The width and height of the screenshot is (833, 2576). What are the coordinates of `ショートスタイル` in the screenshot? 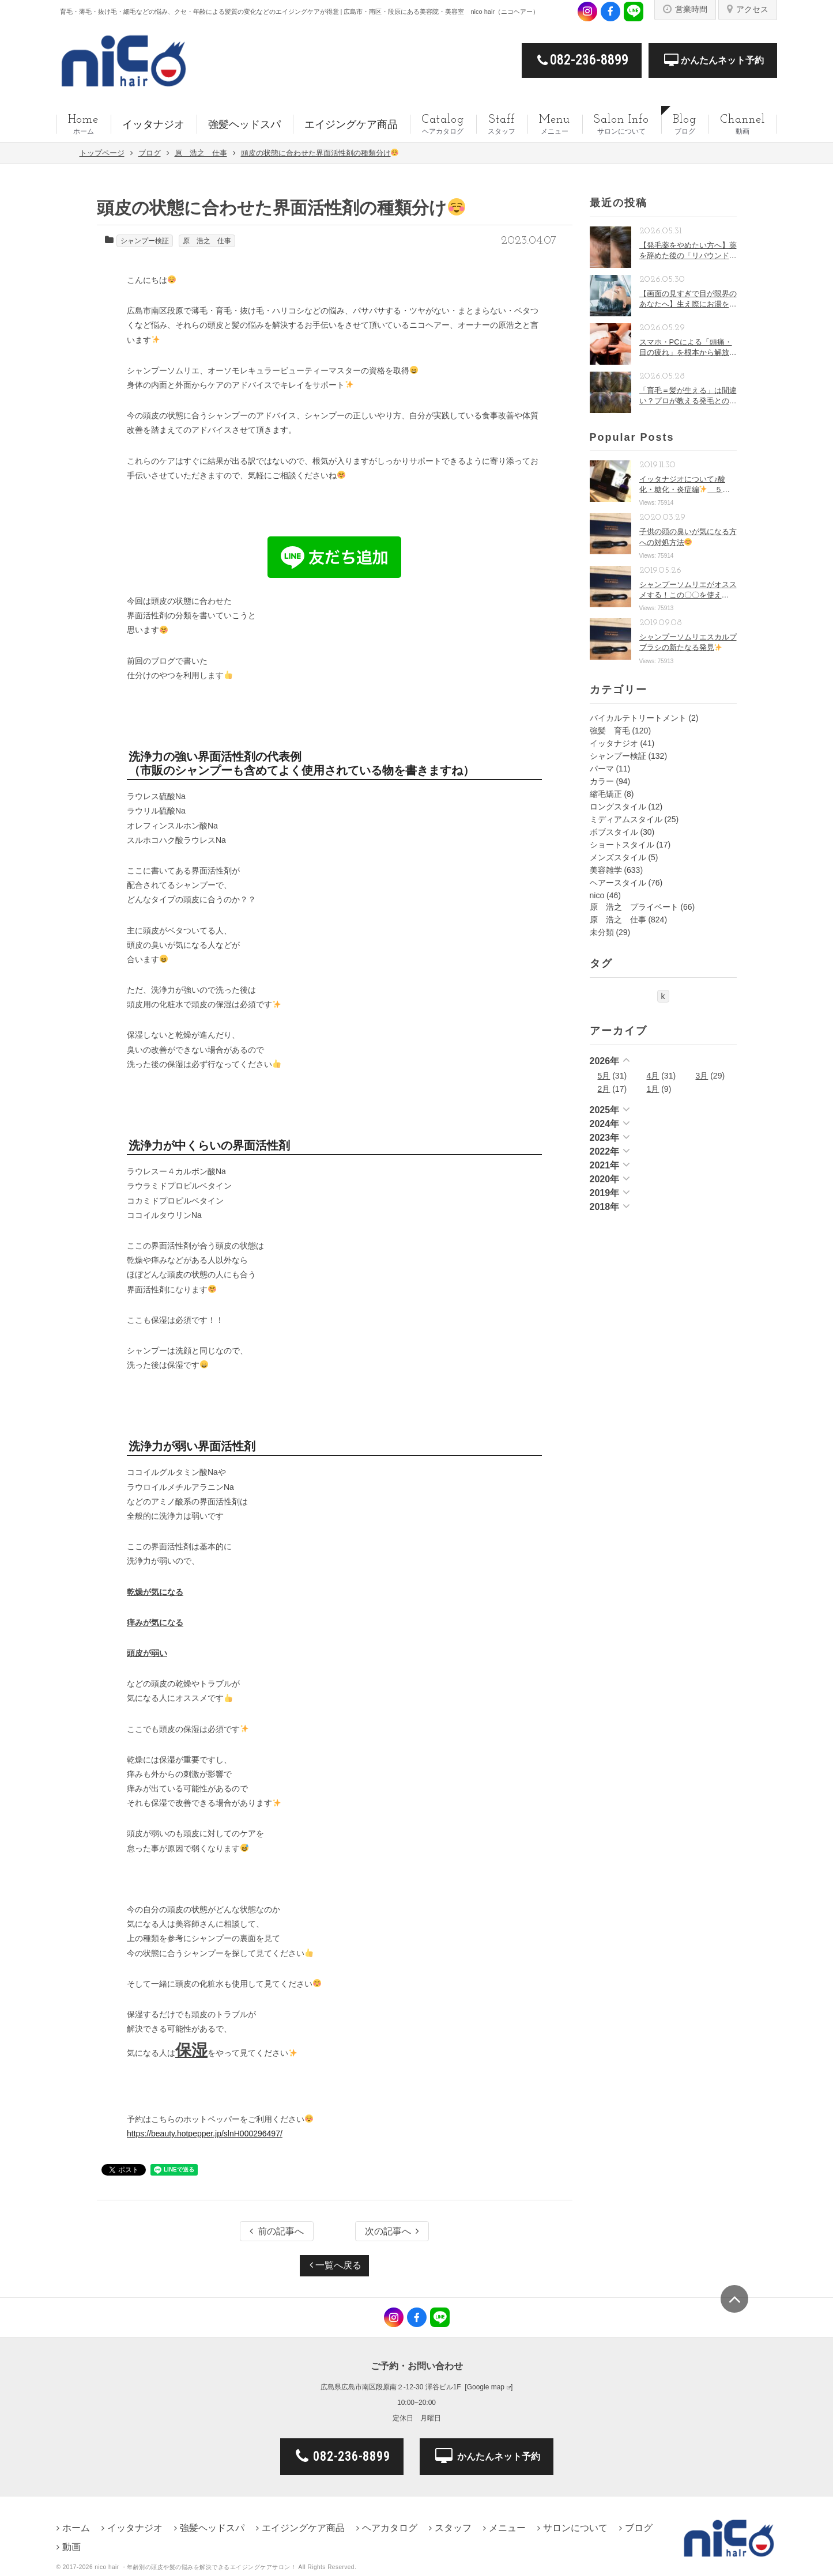 It's located at (622, 844).